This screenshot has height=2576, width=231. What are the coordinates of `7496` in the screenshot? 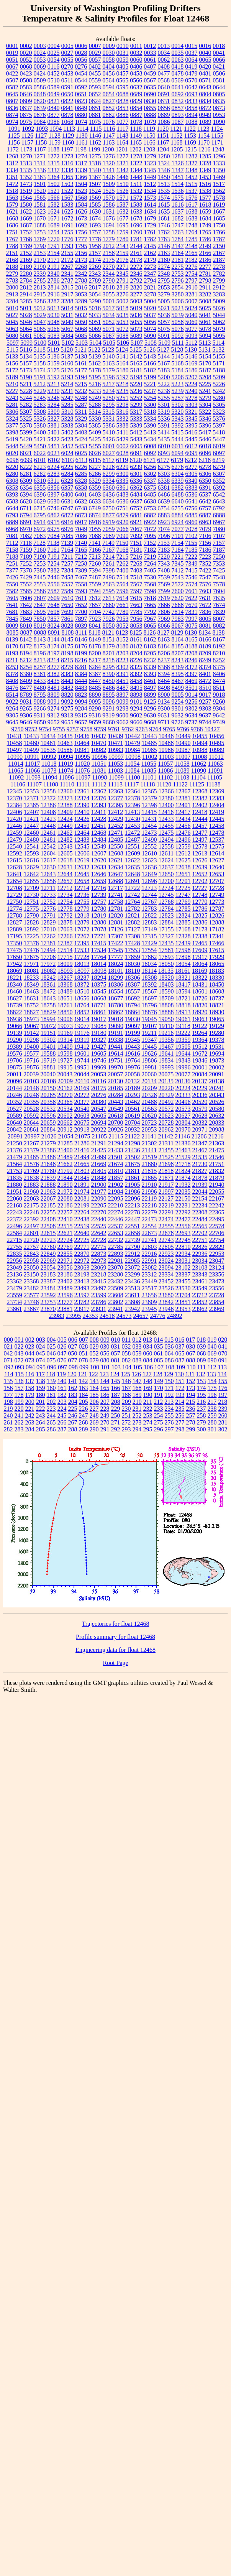 It's located at (109, 577).